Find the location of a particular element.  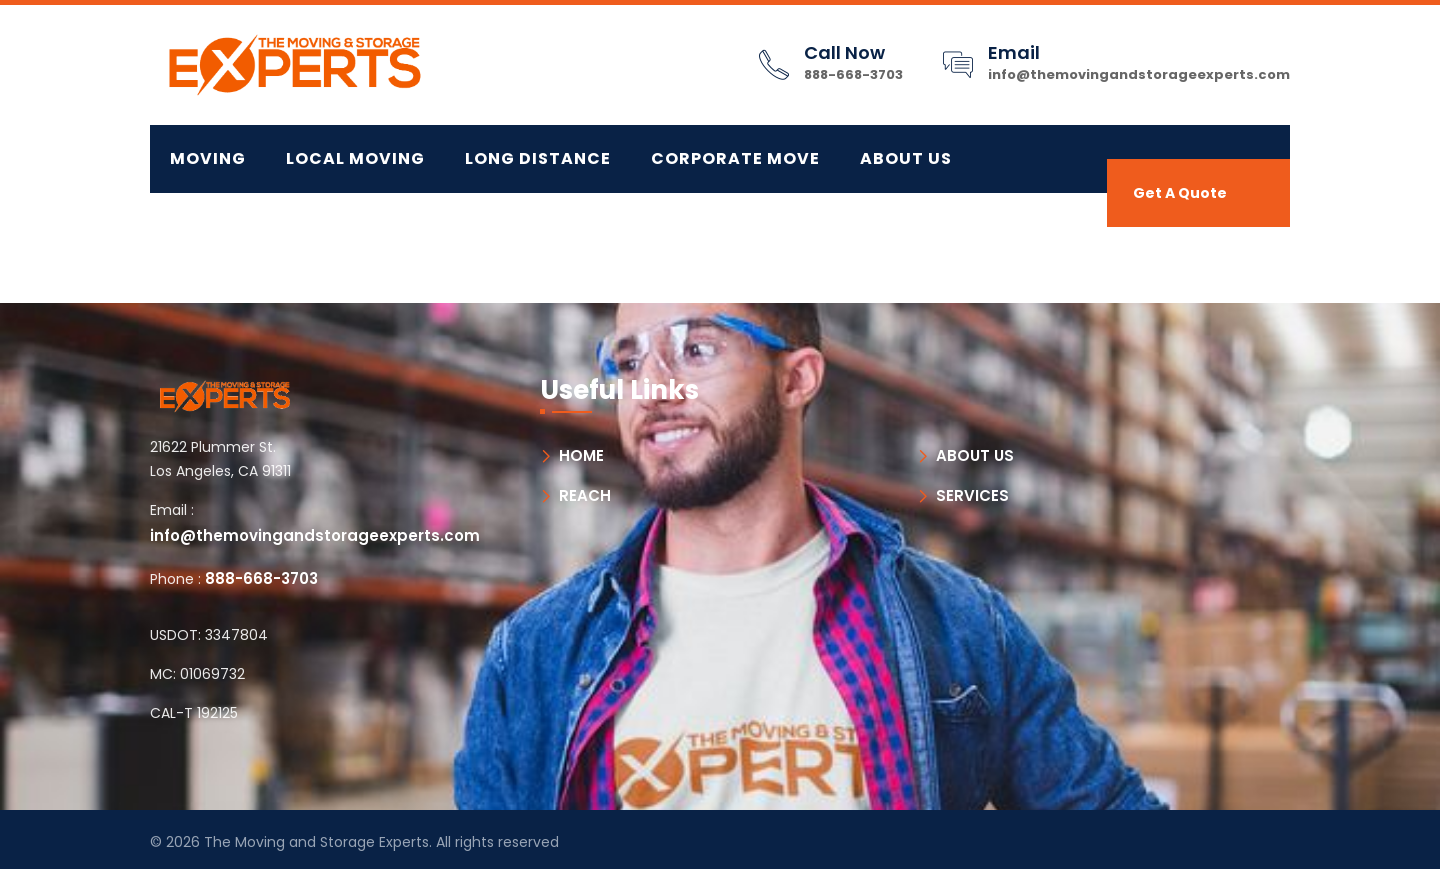

info@themovingandstorageexperts.com is located at coordinates (1139, 74).